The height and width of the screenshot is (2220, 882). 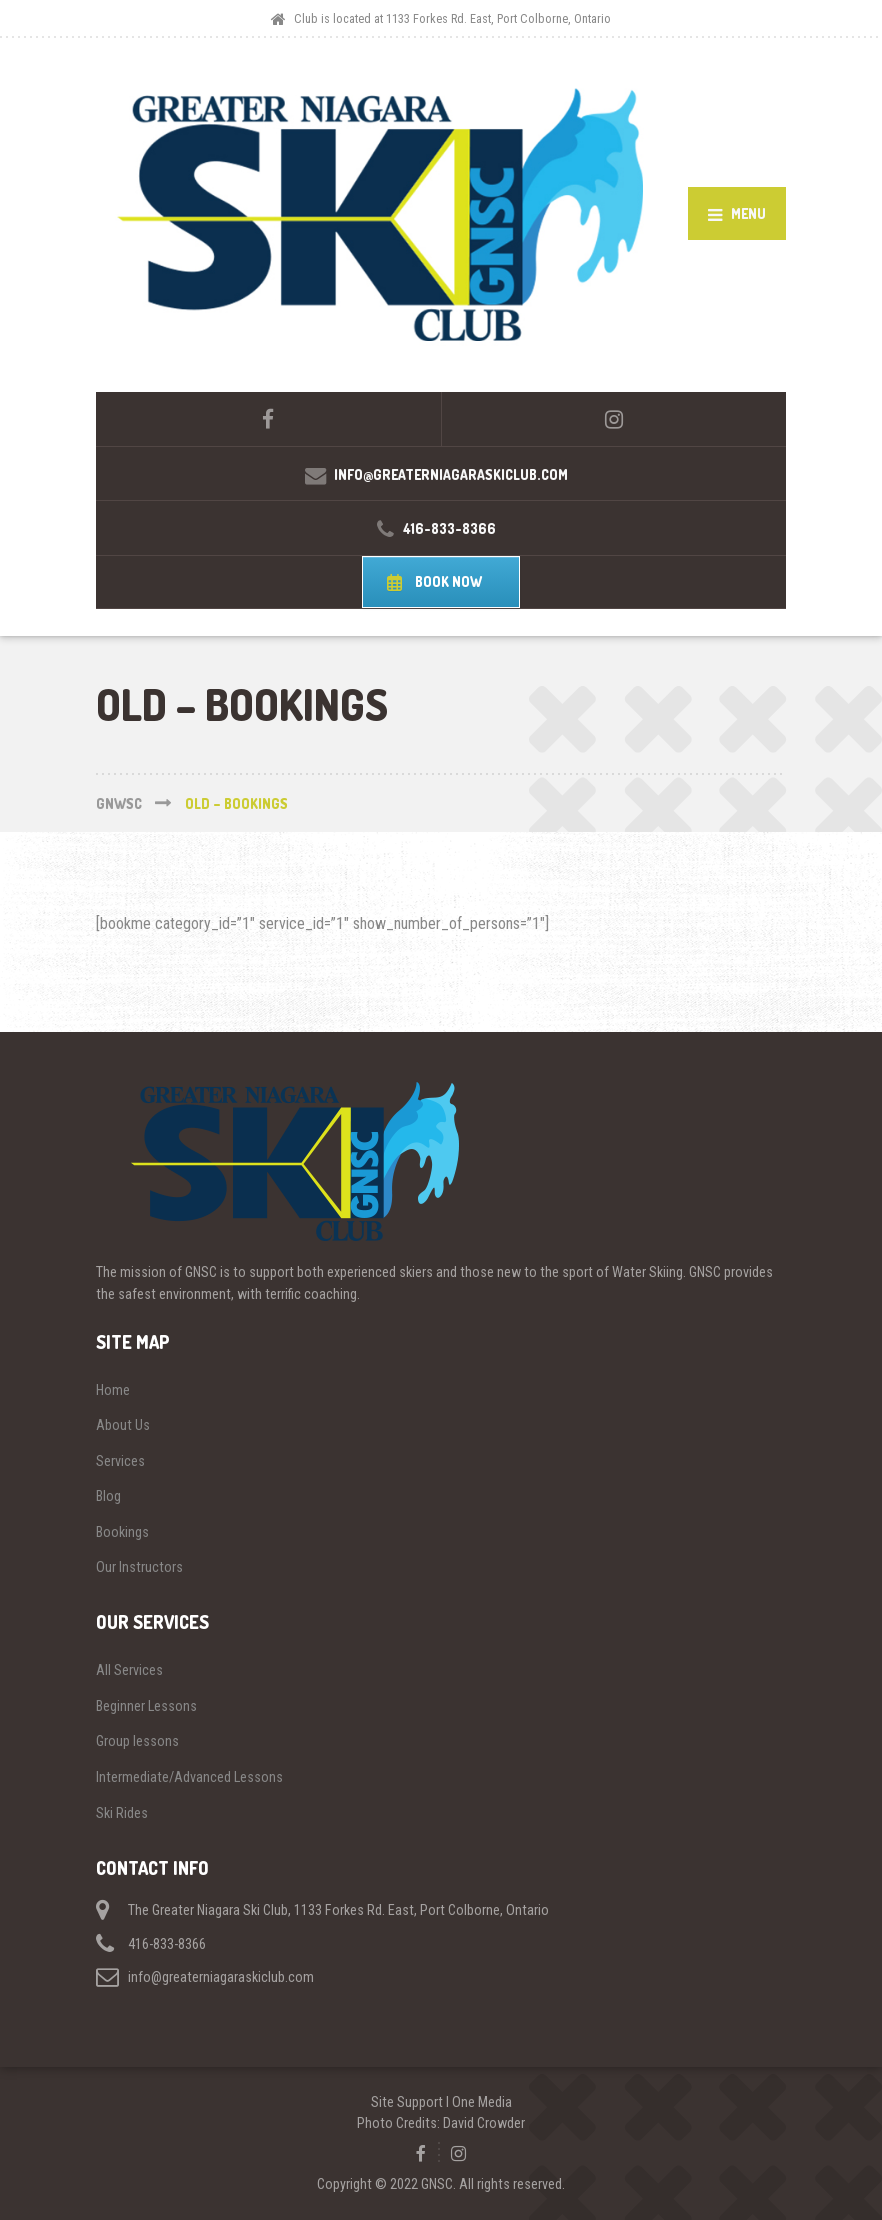 What do you see at coordinates (137, 1741) in the screenshot?
I see `Group lessons` at bounding box center [137, 1741].